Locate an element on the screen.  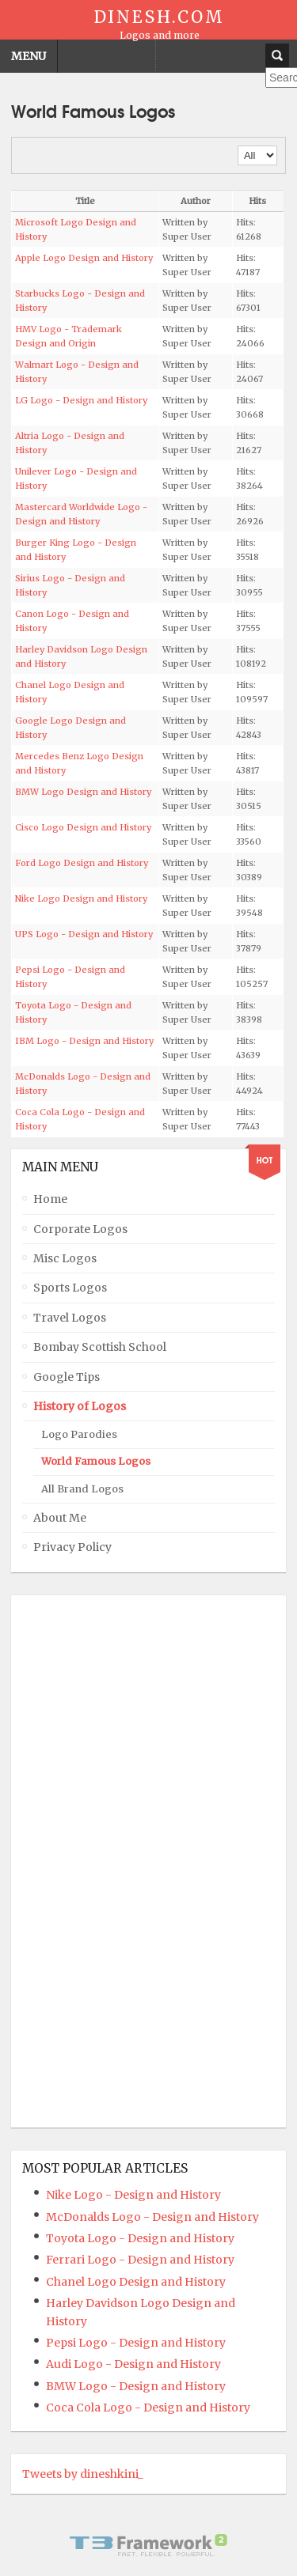
UPS Logo - Design and History is located at coordinates (84, 934).